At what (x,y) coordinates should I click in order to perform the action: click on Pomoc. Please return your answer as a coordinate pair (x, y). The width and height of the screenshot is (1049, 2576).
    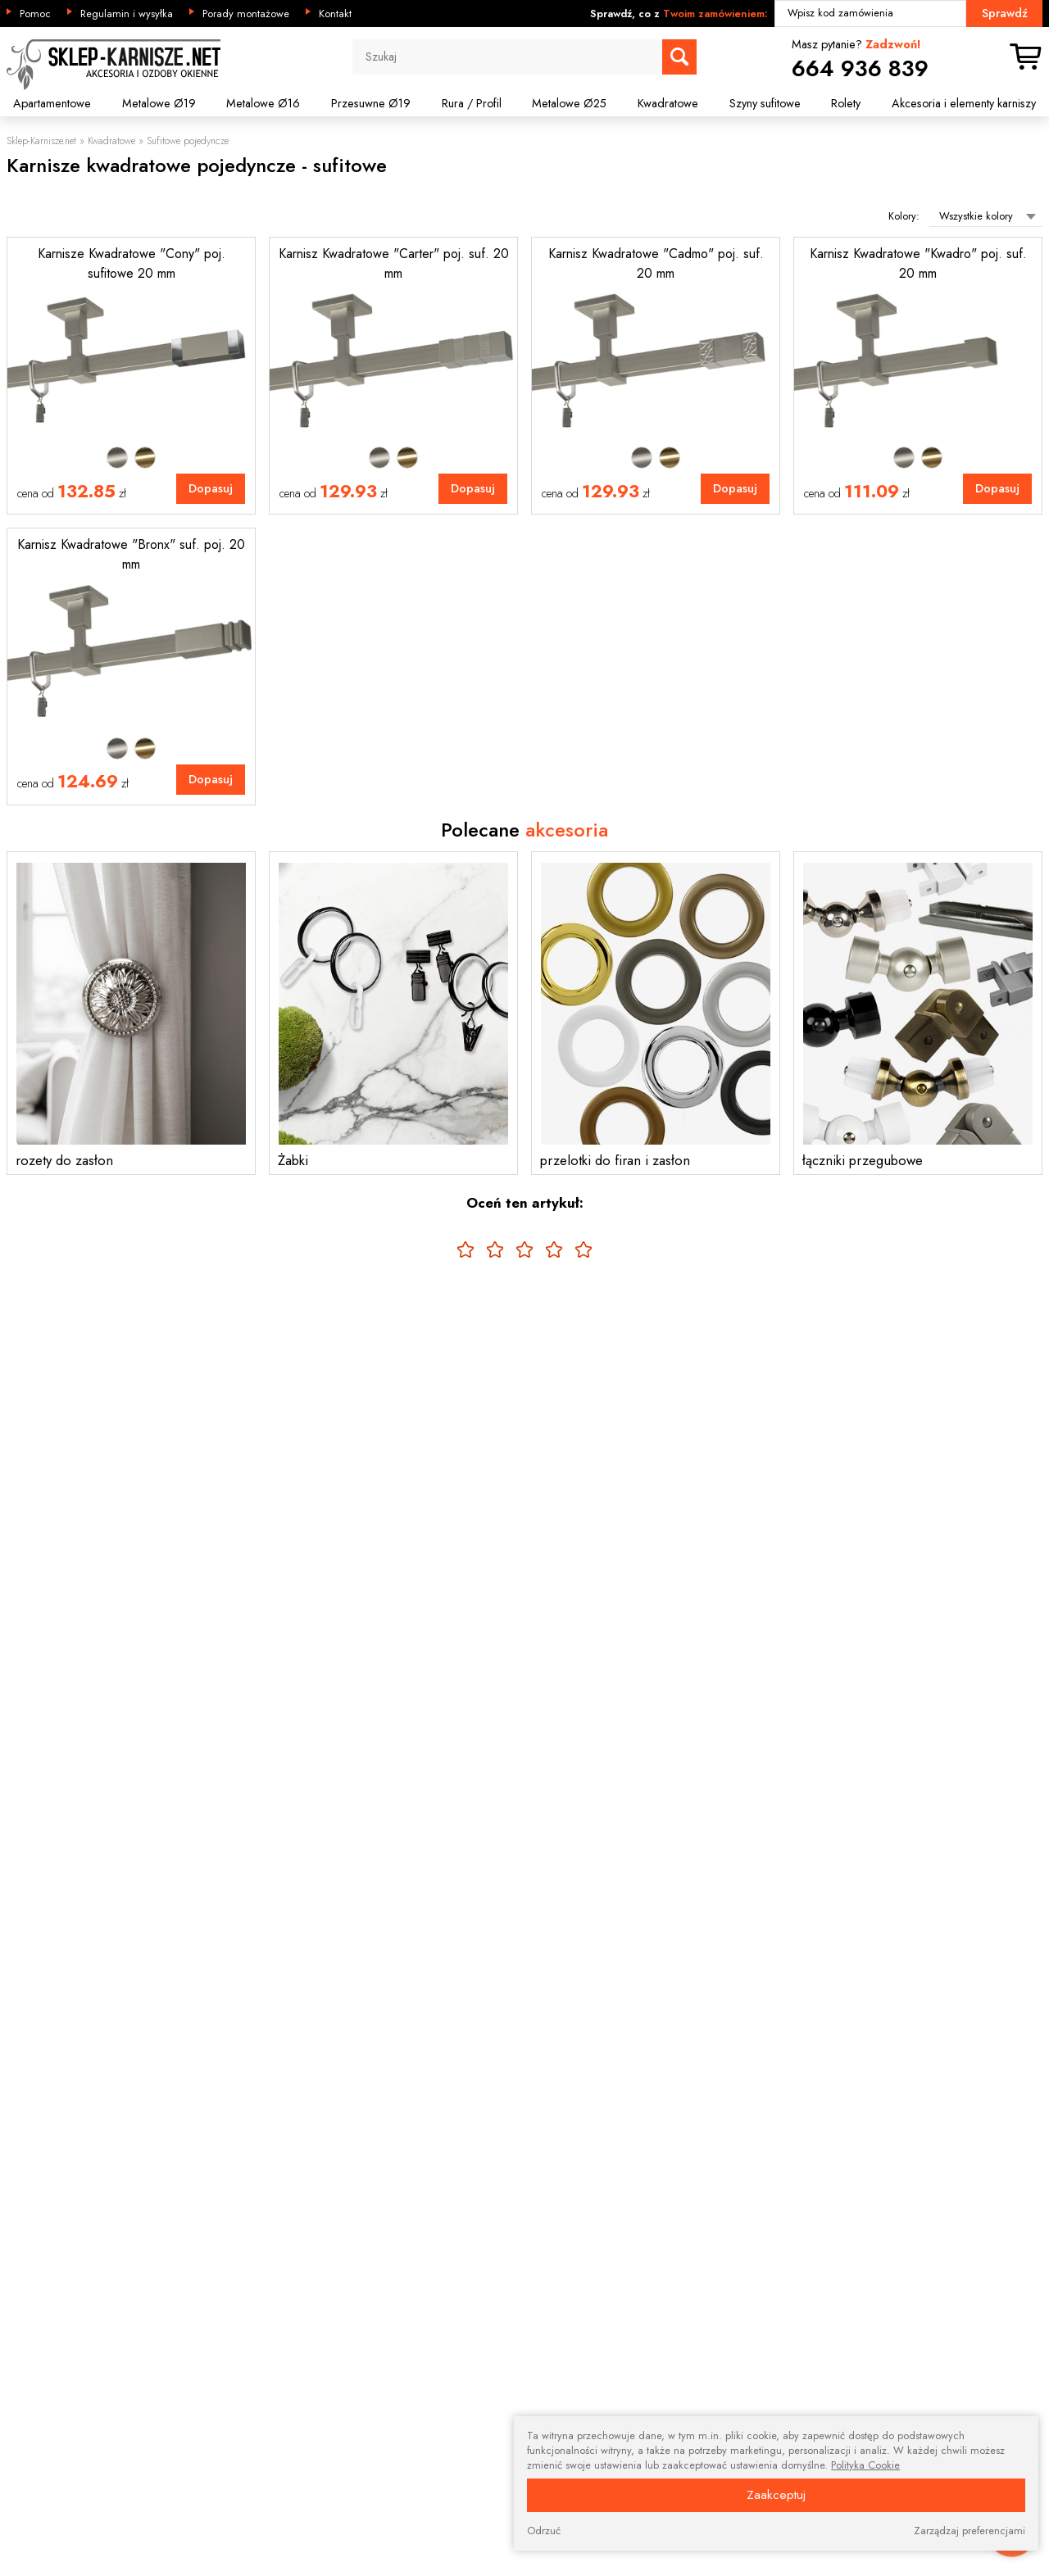
    Looking at the image, I should click on (35, 14).